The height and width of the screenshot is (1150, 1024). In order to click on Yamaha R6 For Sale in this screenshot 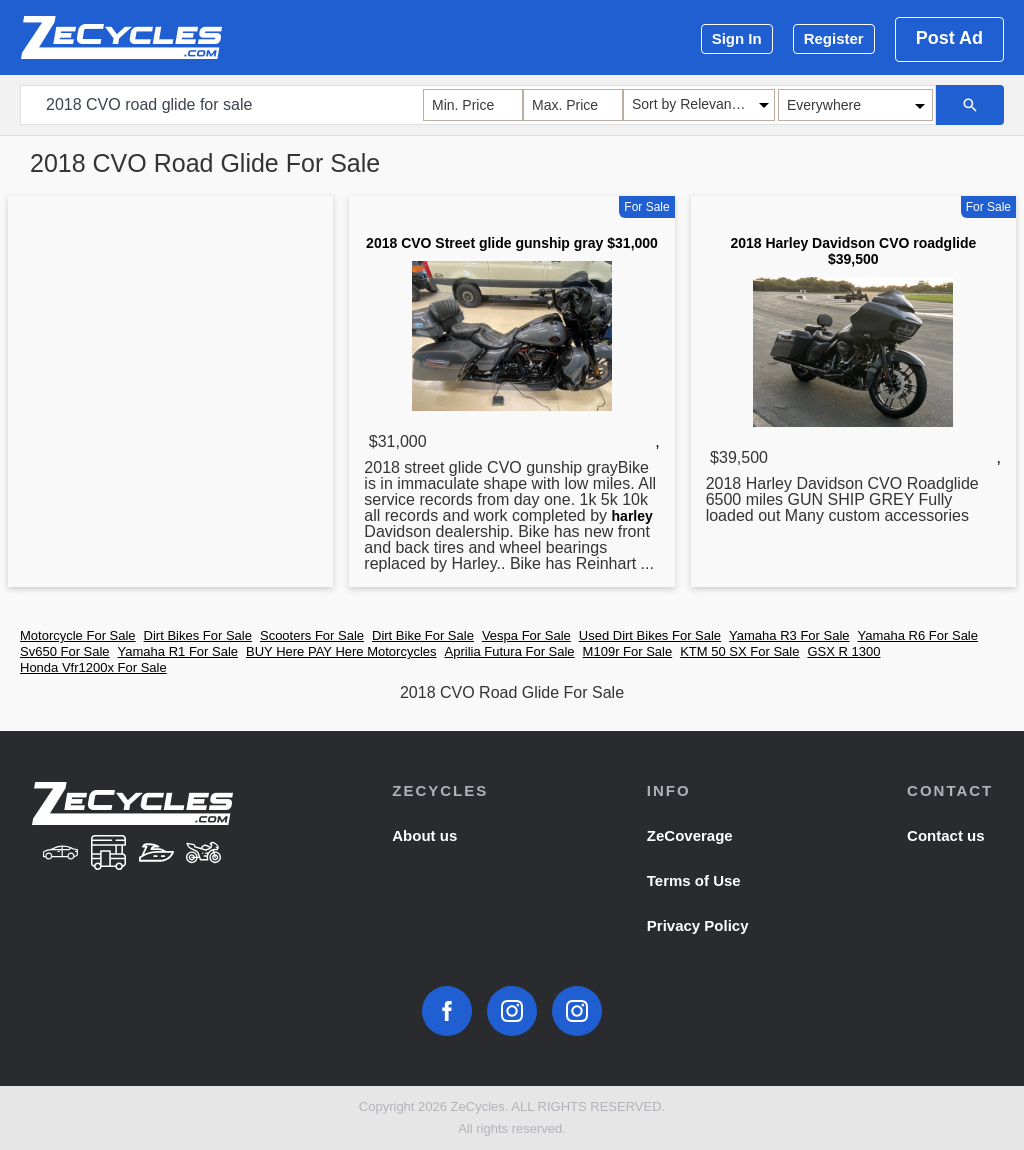, I will do `click(918, 635)`.